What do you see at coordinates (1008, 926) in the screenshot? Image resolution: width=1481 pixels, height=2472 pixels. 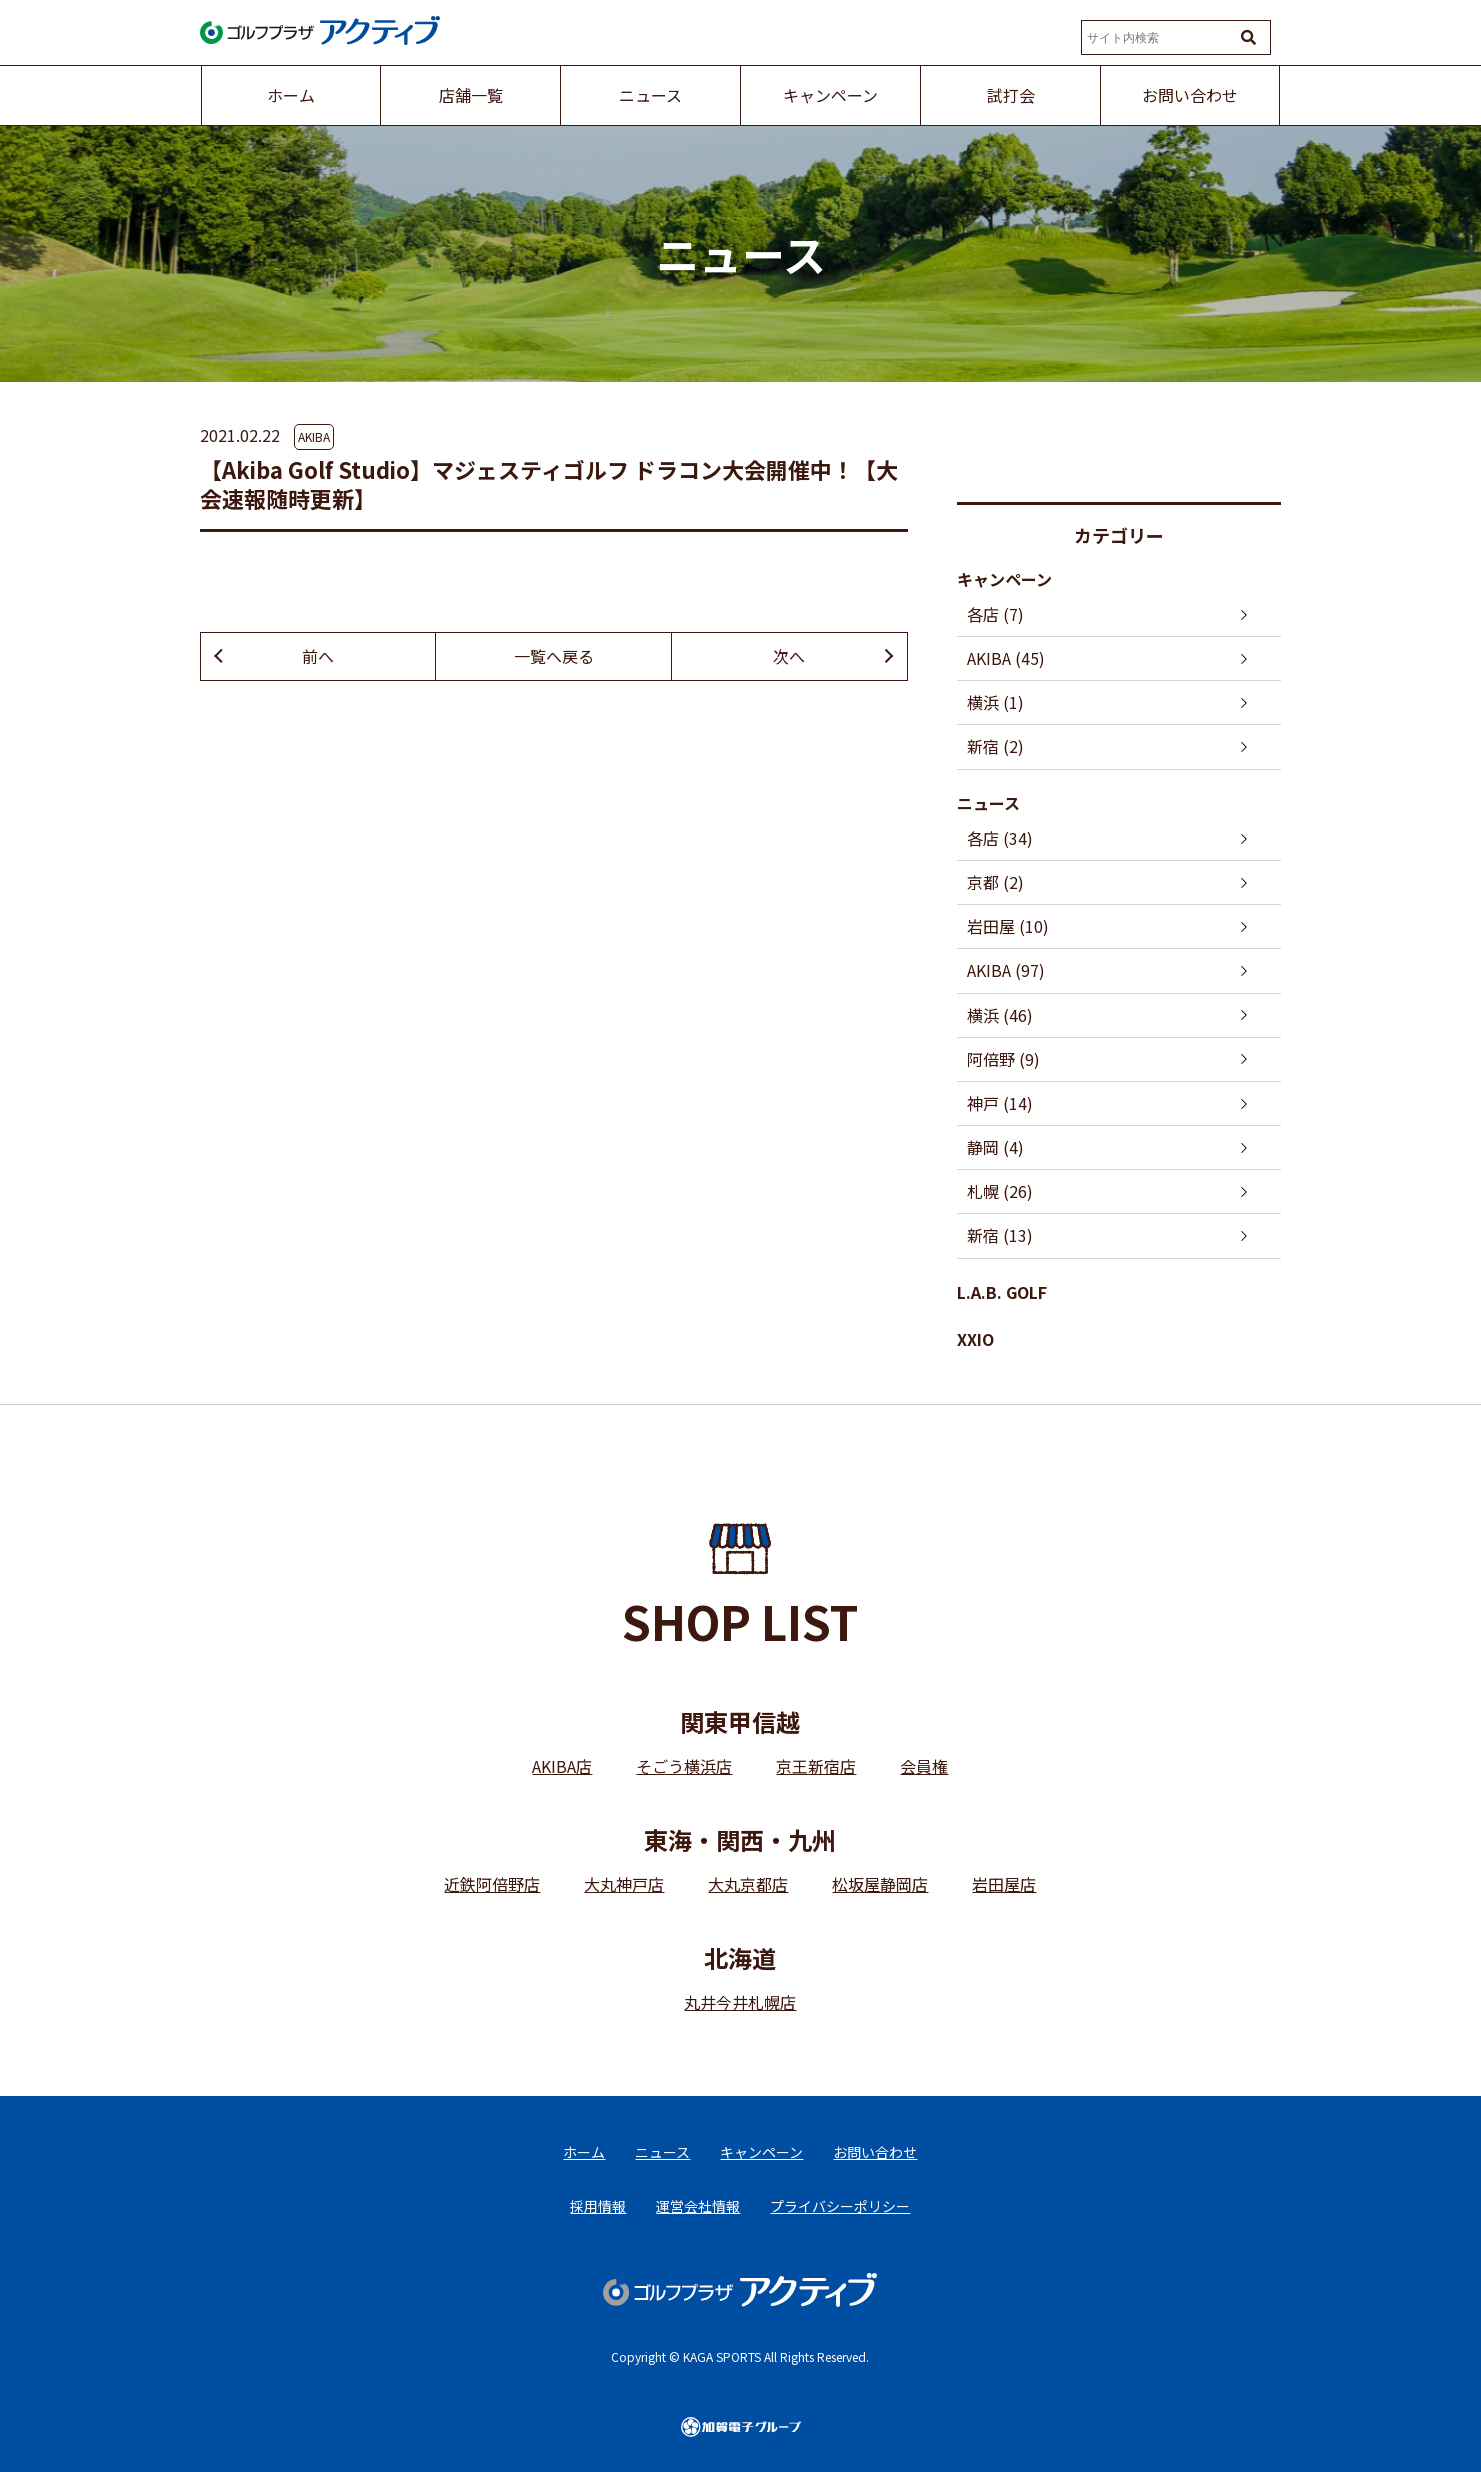 I see `岩田屋 (10)` at bounding box center [1008, 926].